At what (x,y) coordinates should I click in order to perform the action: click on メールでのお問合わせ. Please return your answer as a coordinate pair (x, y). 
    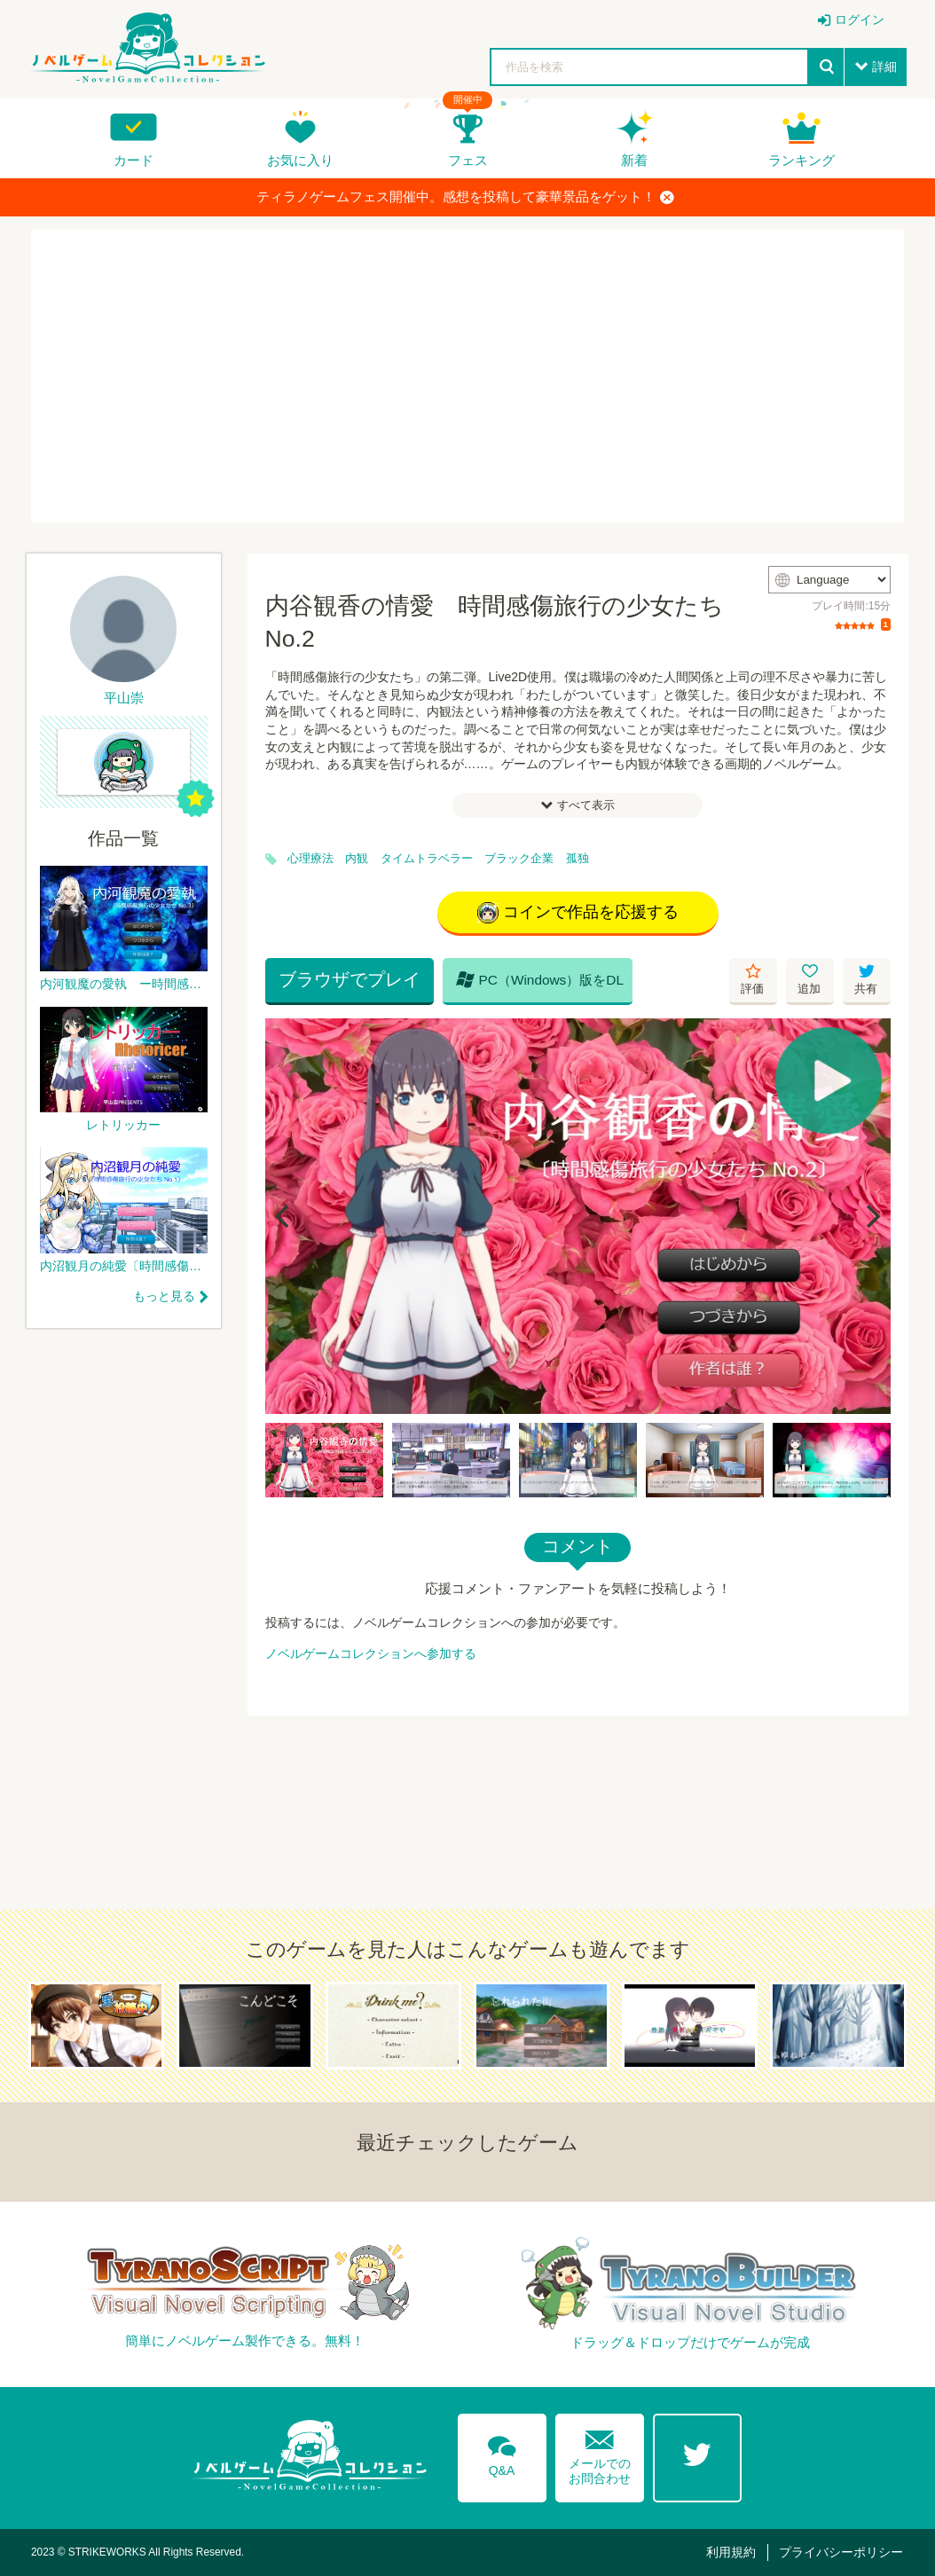
    Looking at the image, I should click on (600, 2453).